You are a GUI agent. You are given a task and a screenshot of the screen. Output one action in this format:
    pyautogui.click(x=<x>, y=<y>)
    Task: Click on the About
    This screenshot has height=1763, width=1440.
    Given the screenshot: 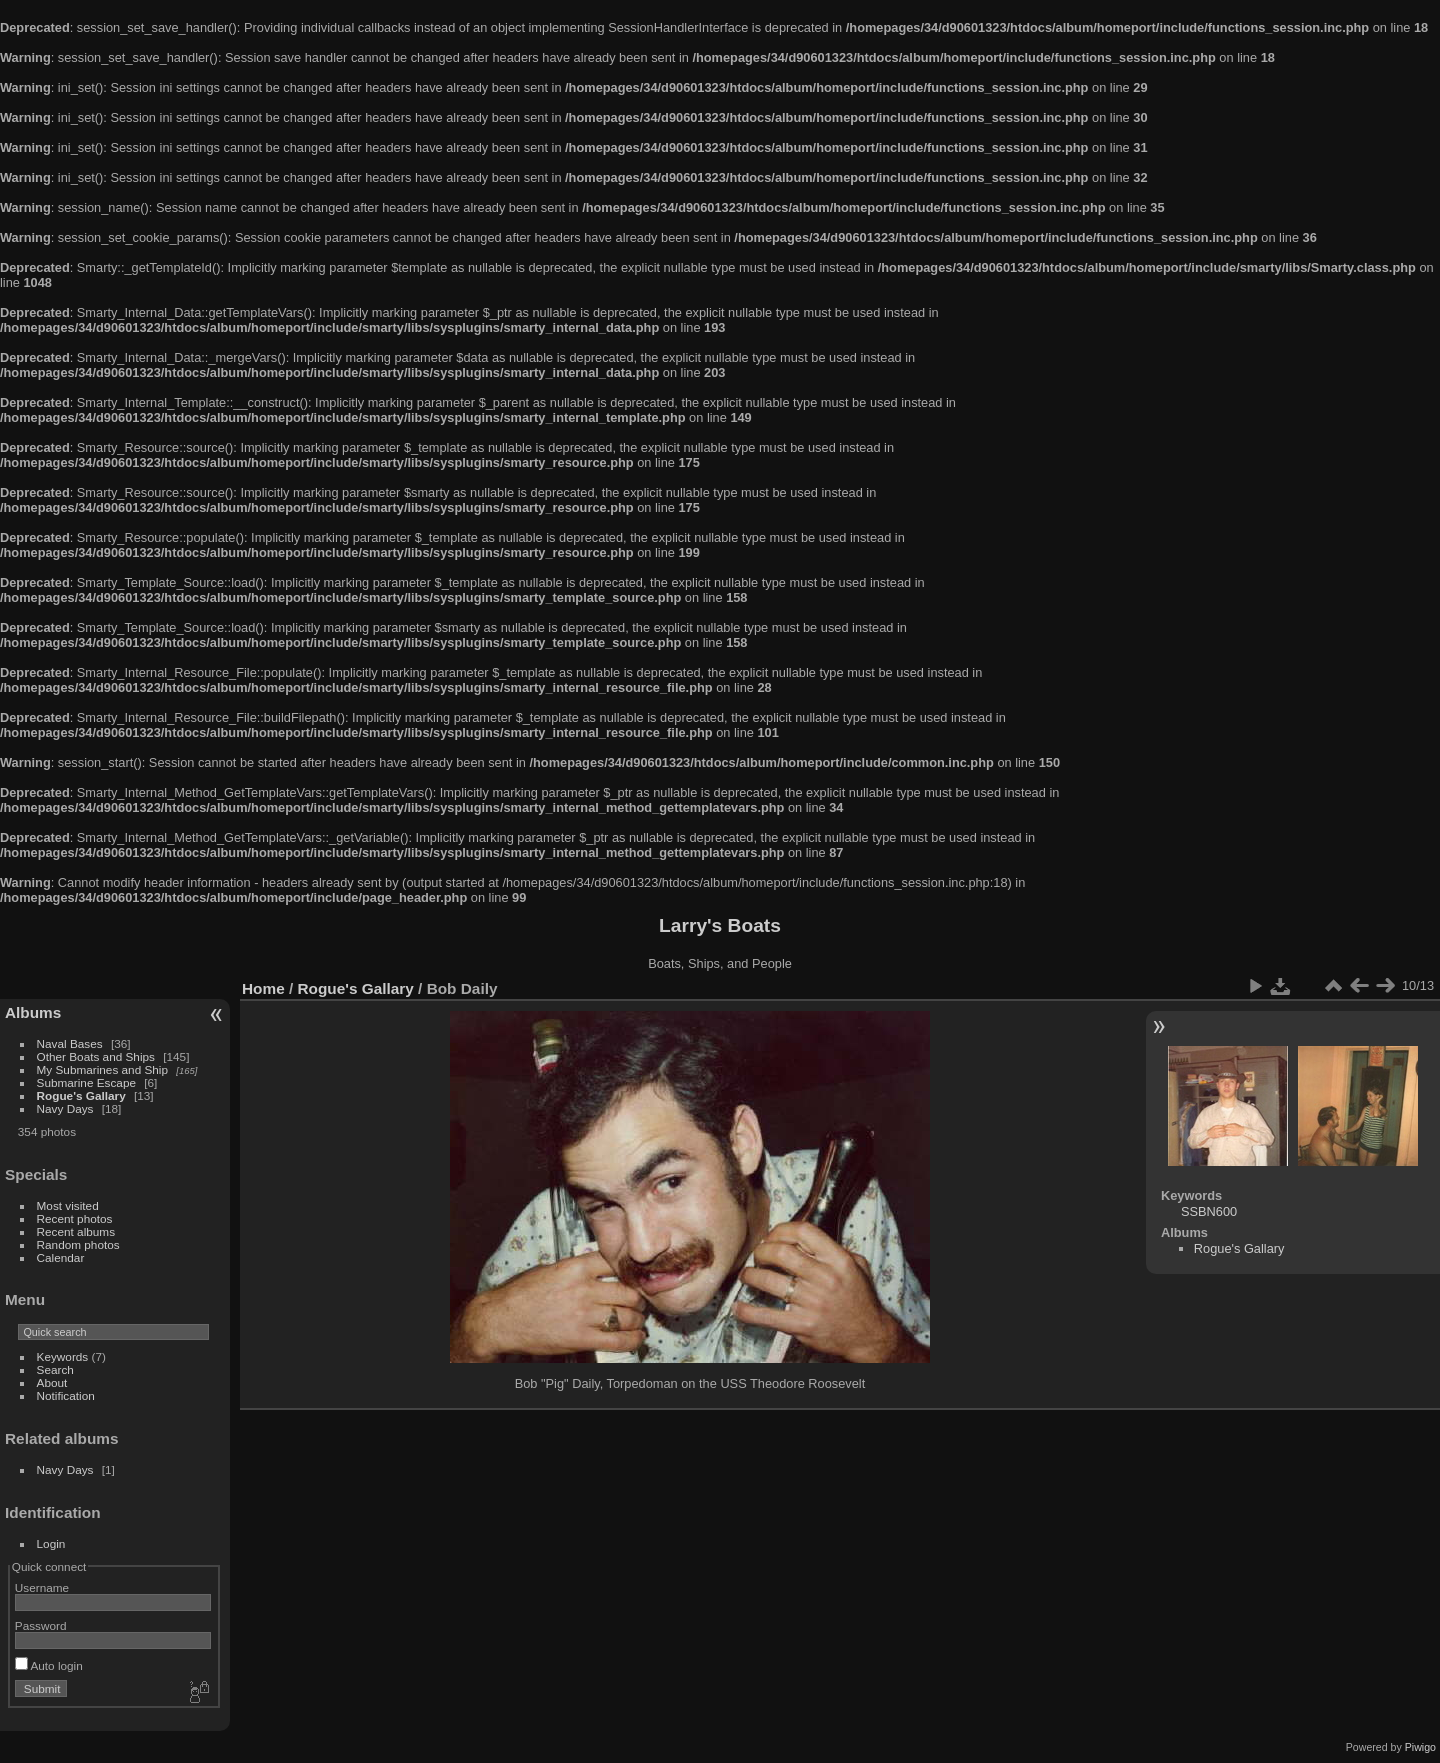 What is the action you would take?
    pyautogui.click(x=52, y=1382)
    